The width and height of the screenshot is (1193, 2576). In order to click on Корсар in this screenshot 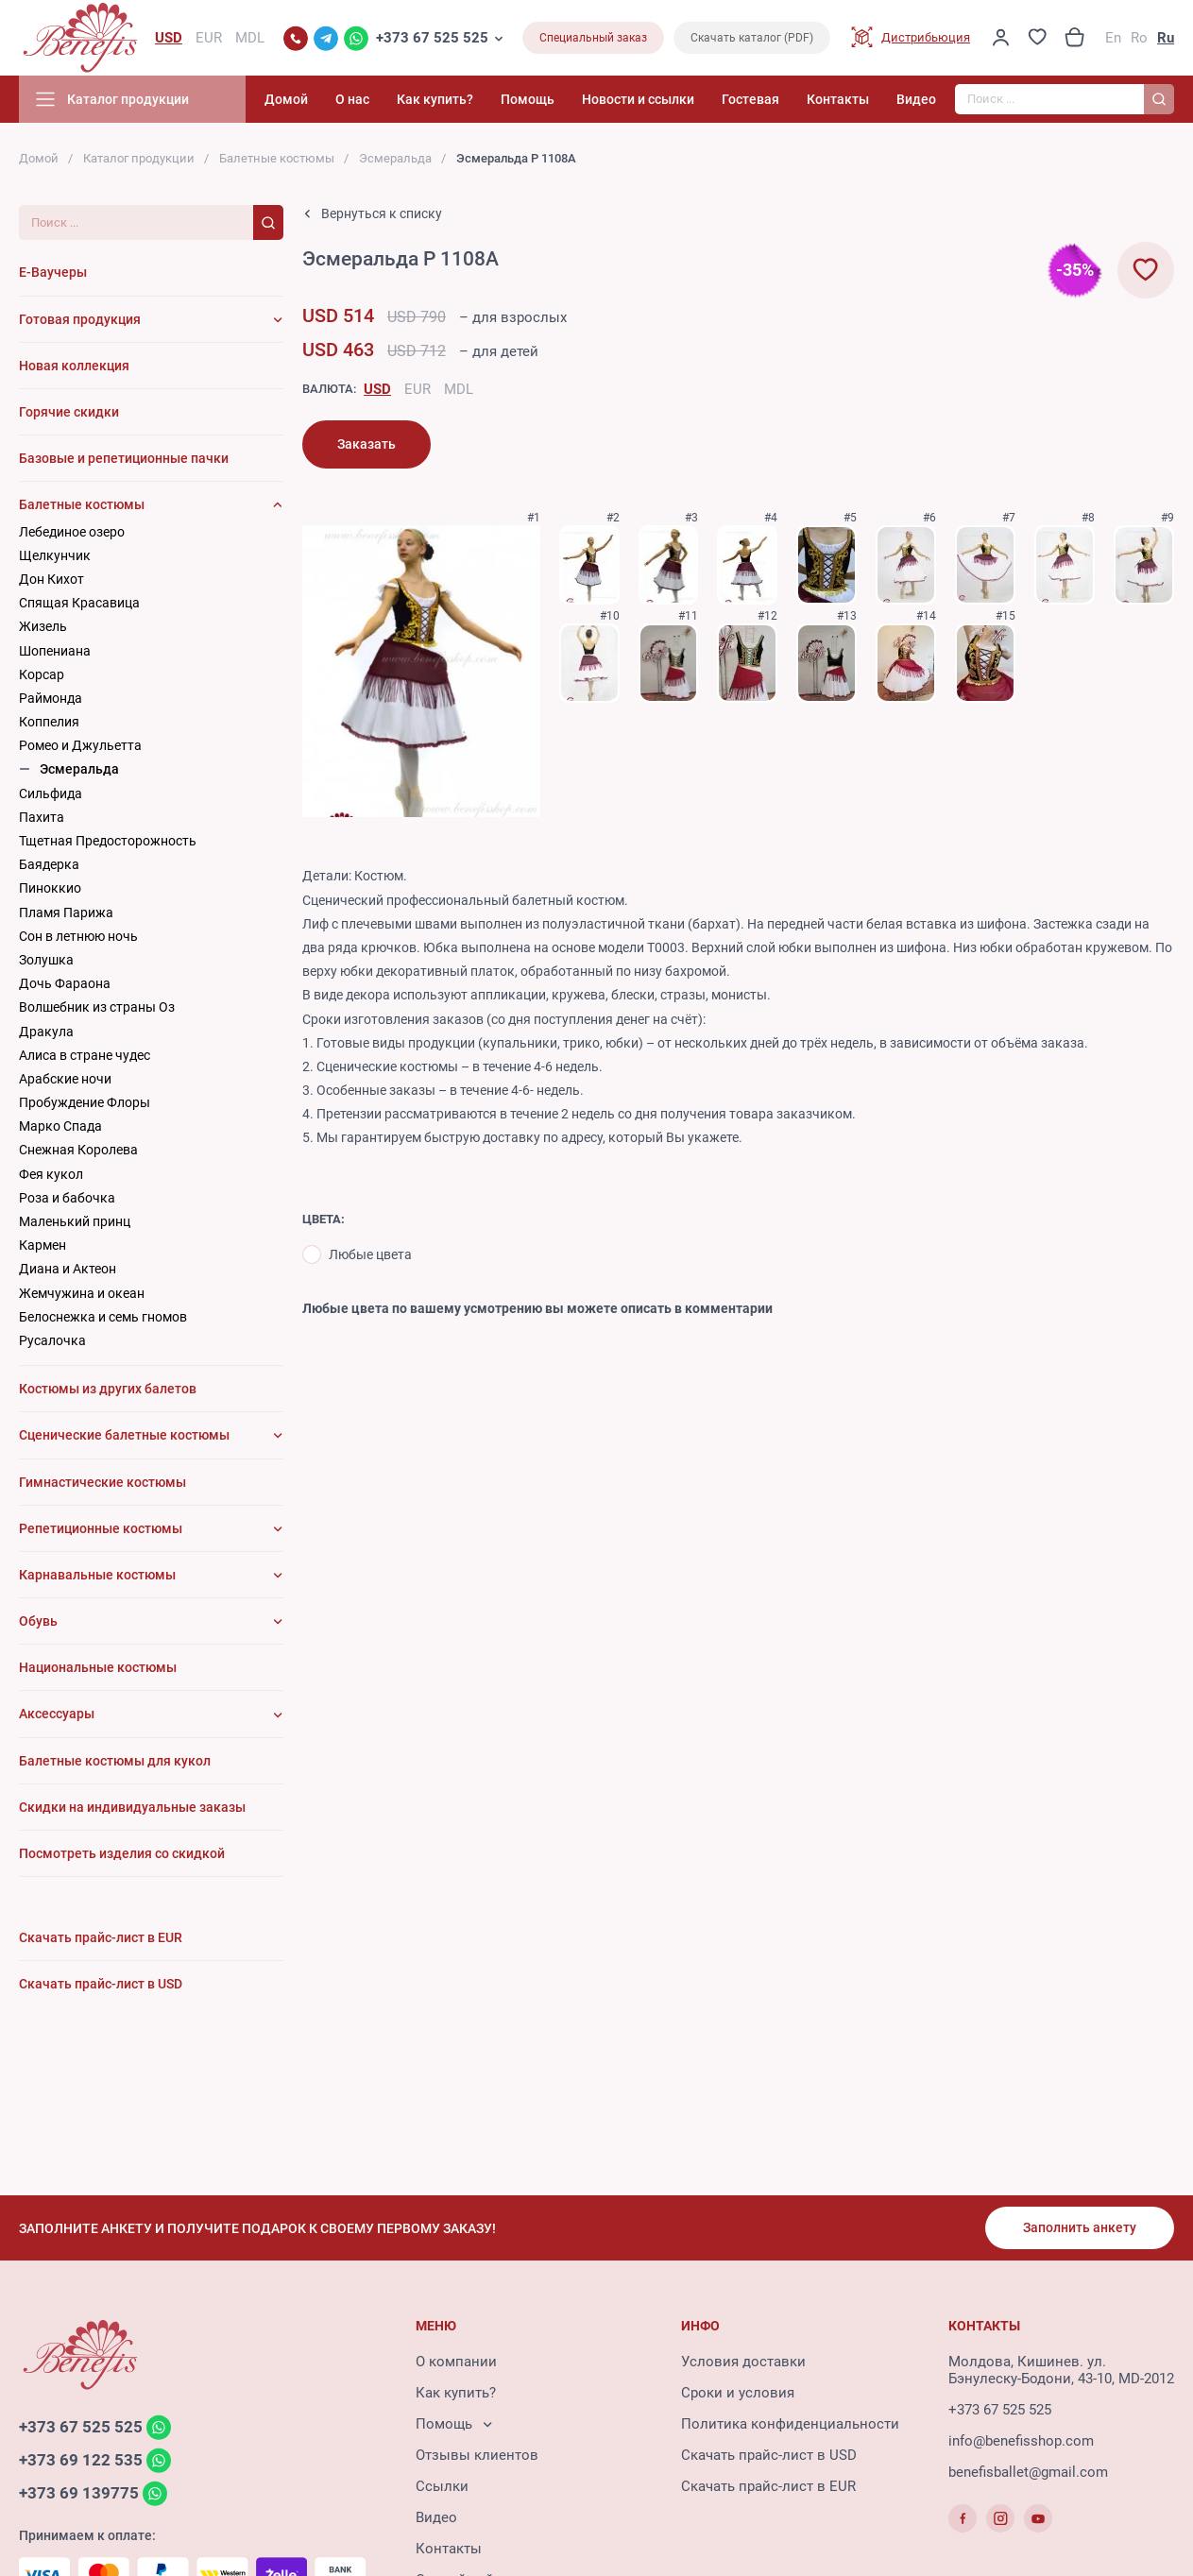, I will do `click(41, 674)`.